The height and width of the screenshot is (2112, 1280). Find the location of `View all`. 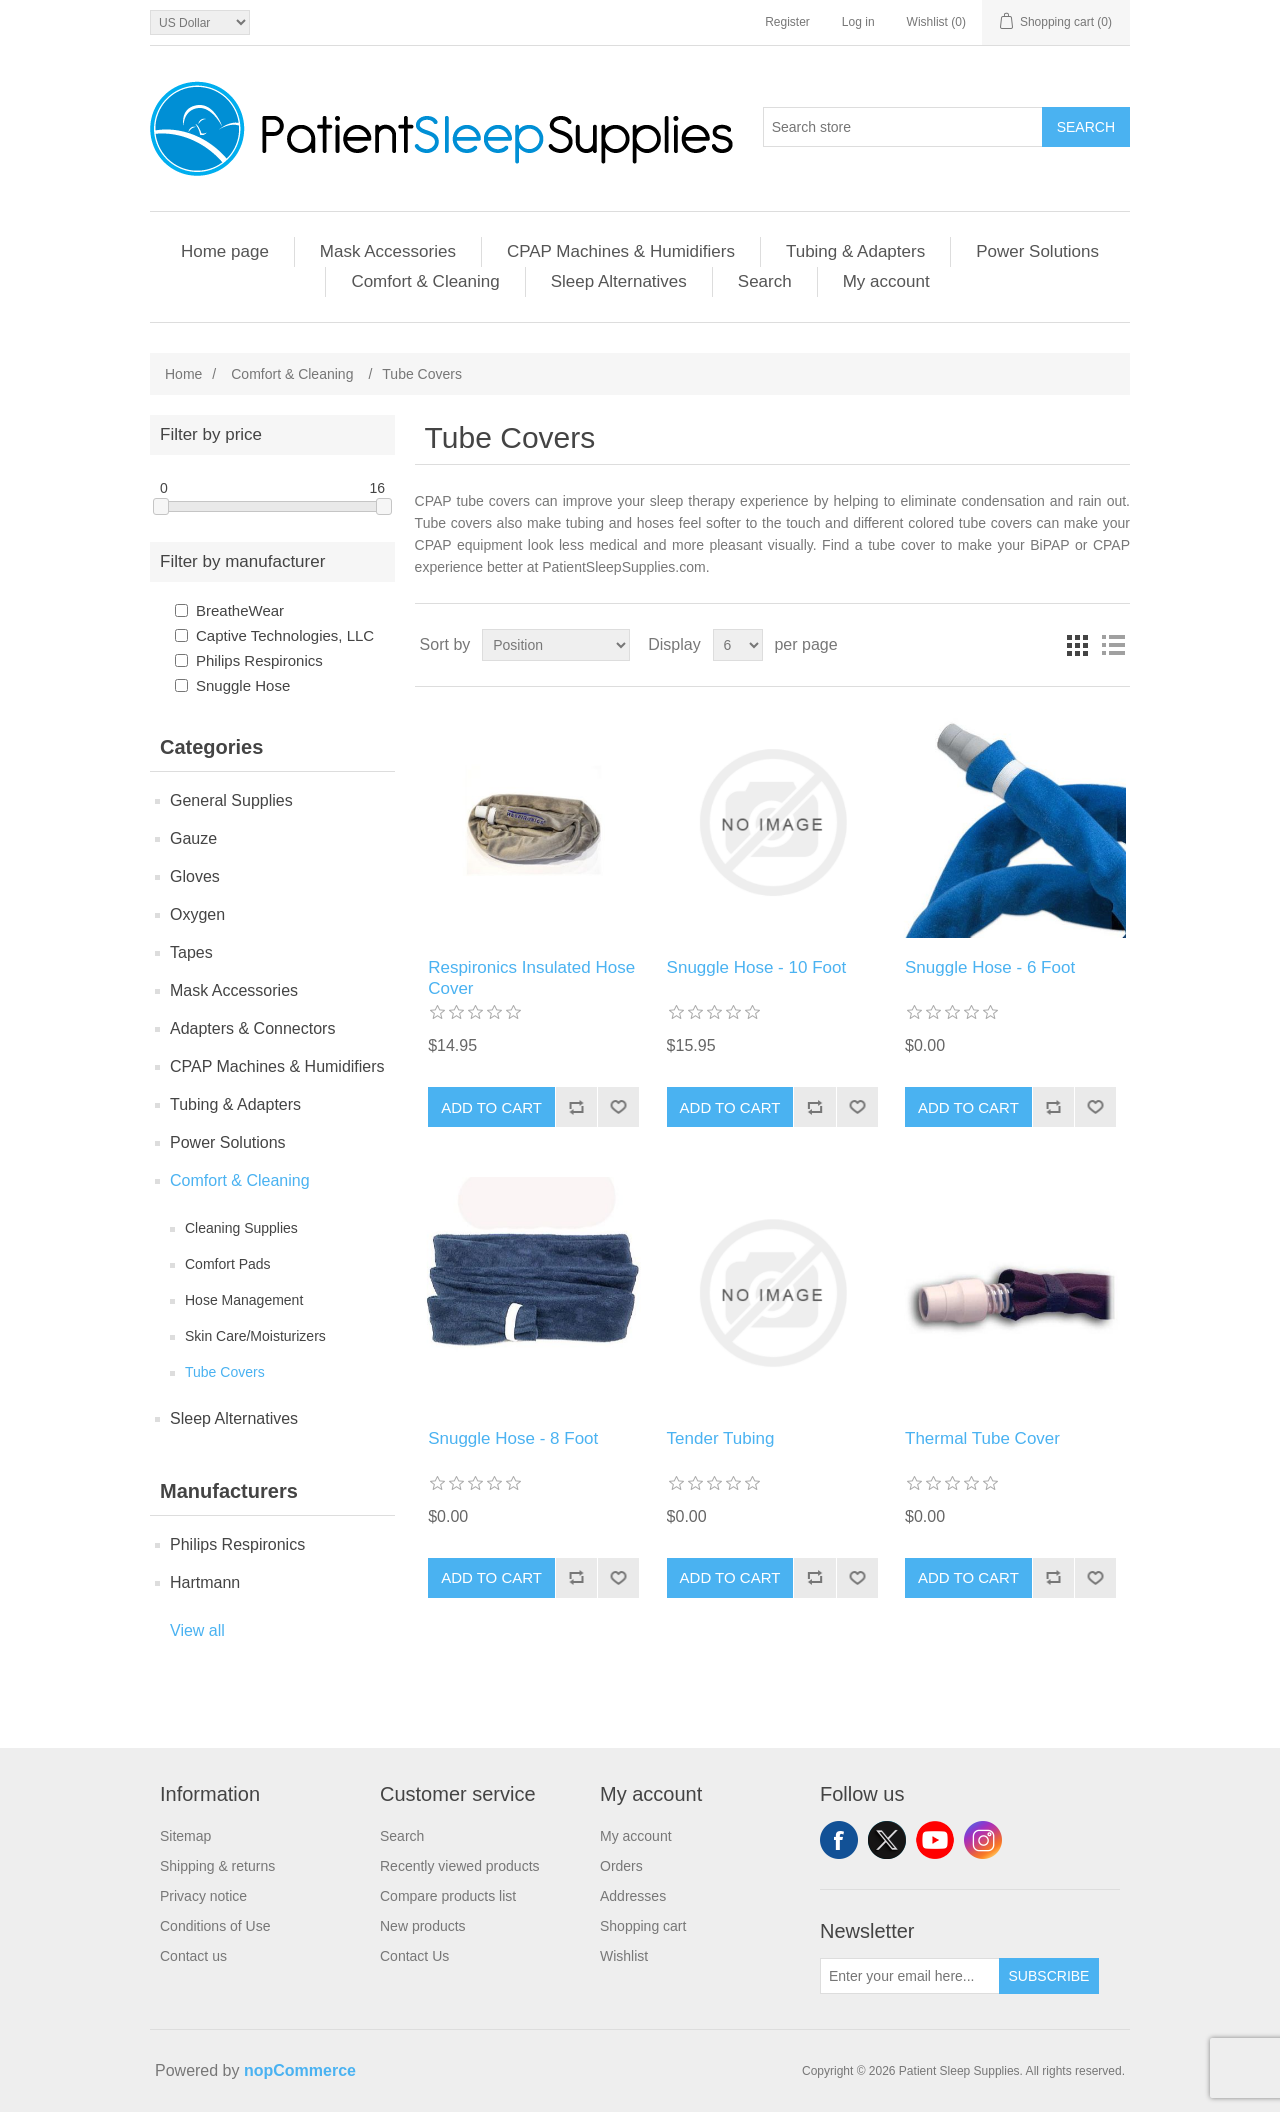

View all is located at coordinates (197, 1630).